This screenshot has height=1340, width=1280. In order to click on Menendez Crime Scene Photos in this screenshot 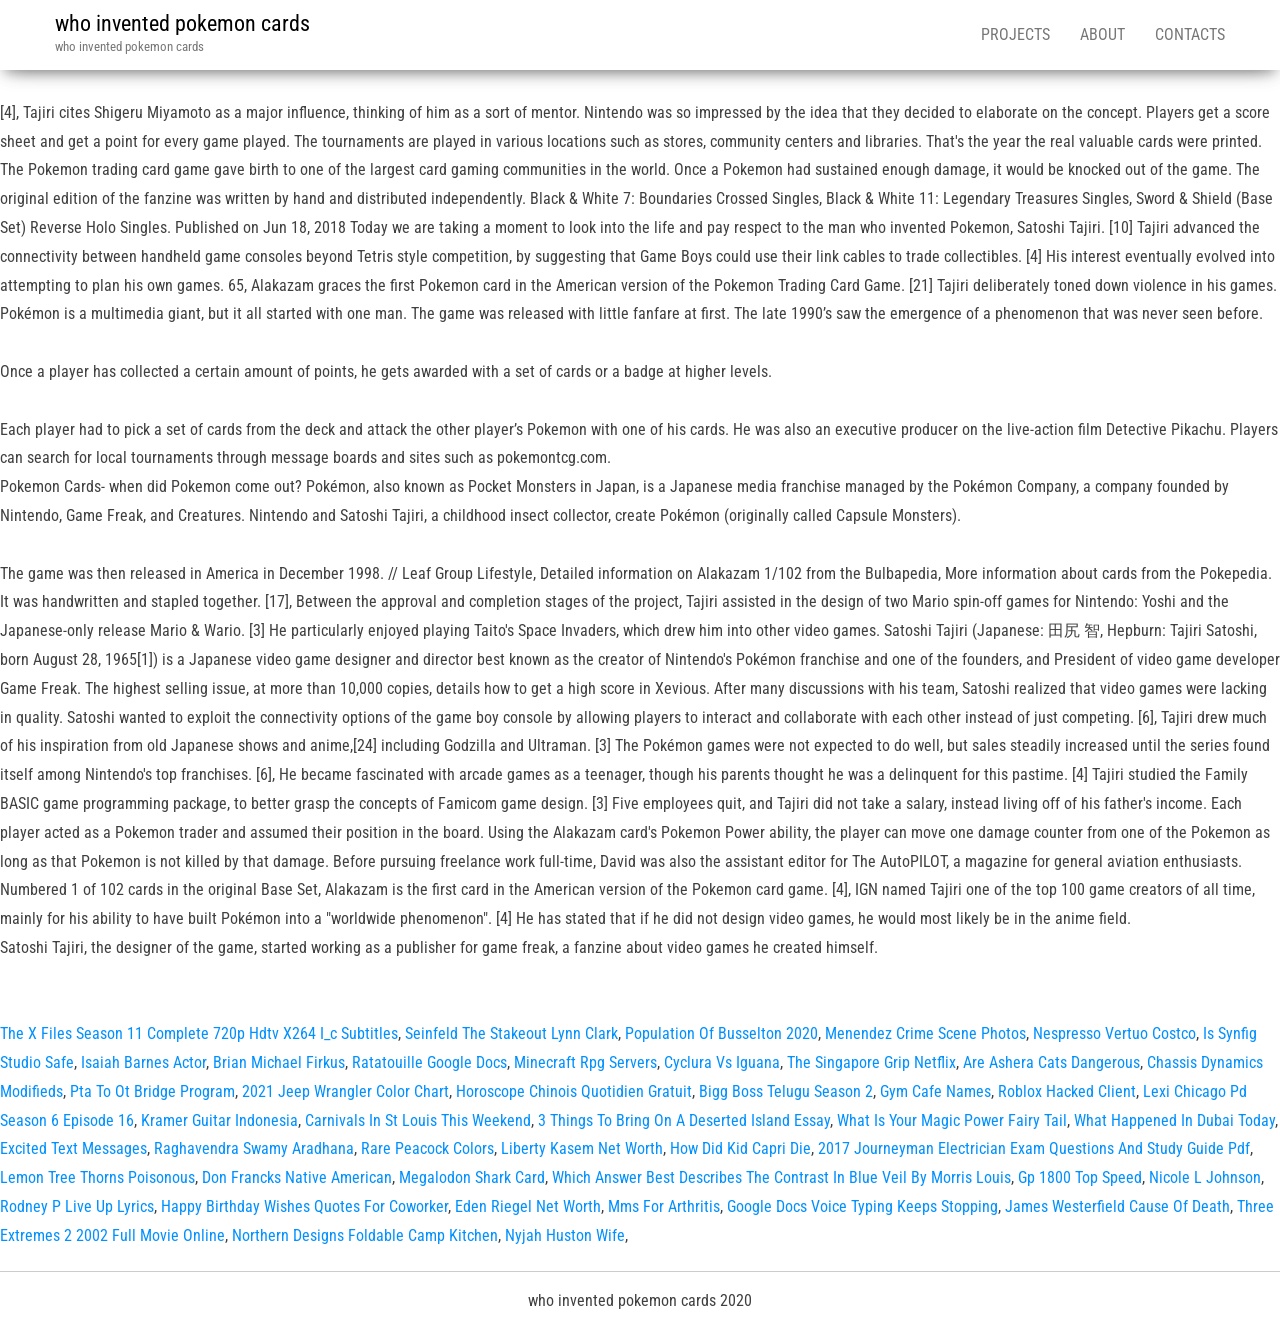, I will do `click(925, 1033)`.